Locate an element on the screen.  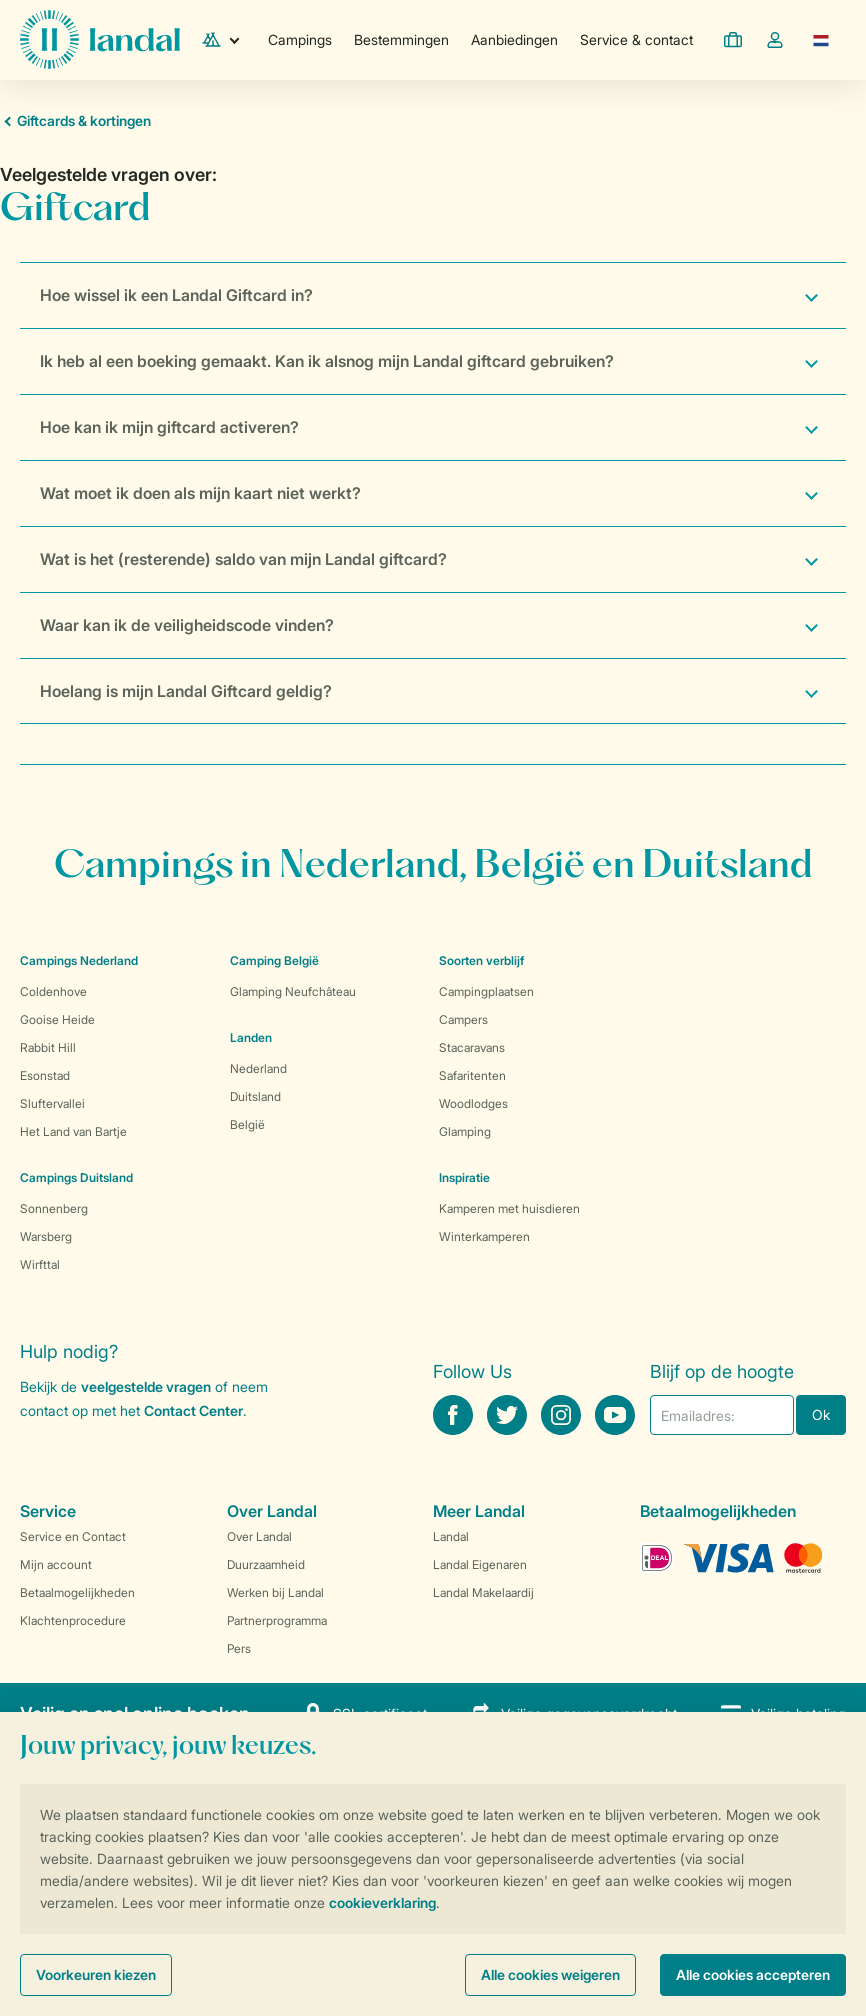
Warsberg is located at coordinates (46, 1236).